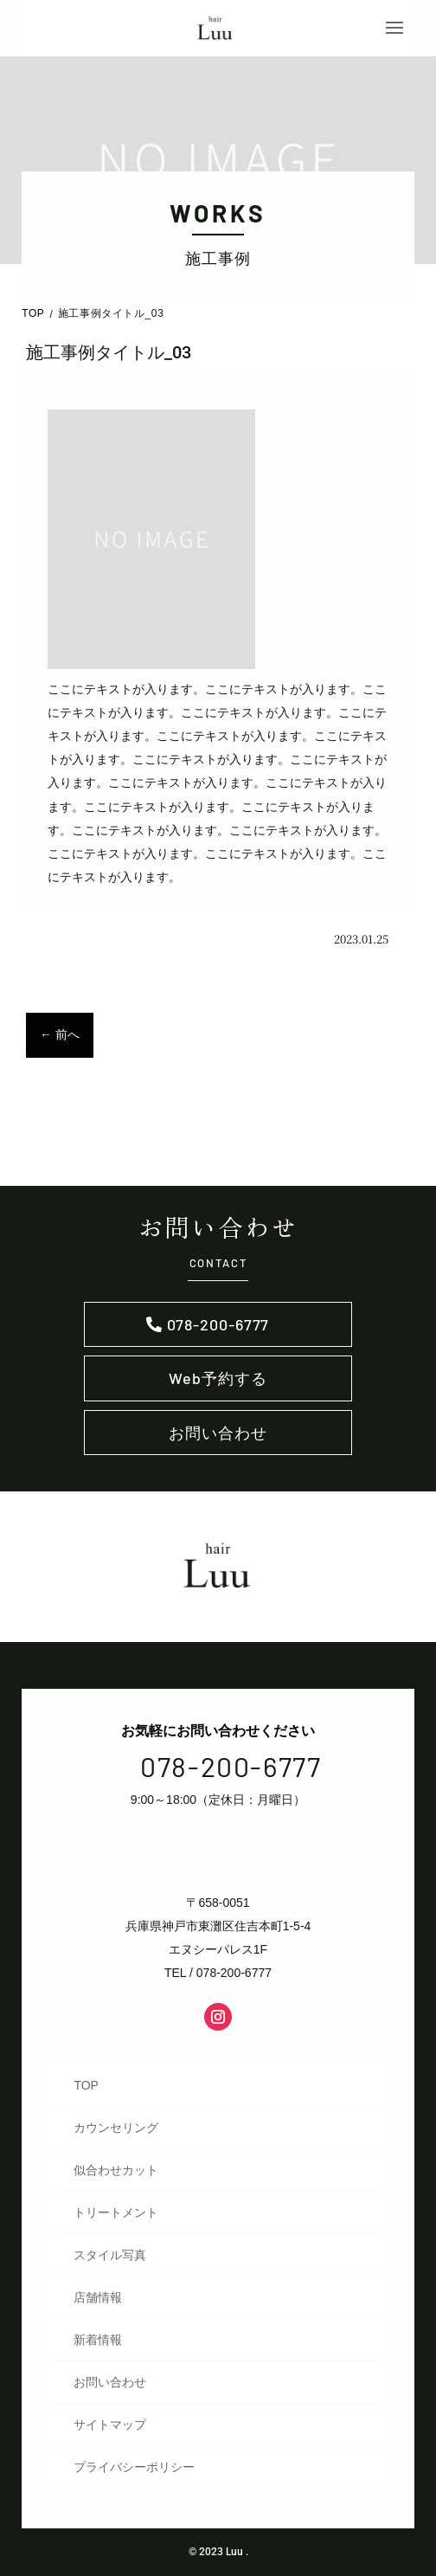  Describe the element at coordinates (217, 1432) in the screenshot. I see `お問い合わせ` at that location.